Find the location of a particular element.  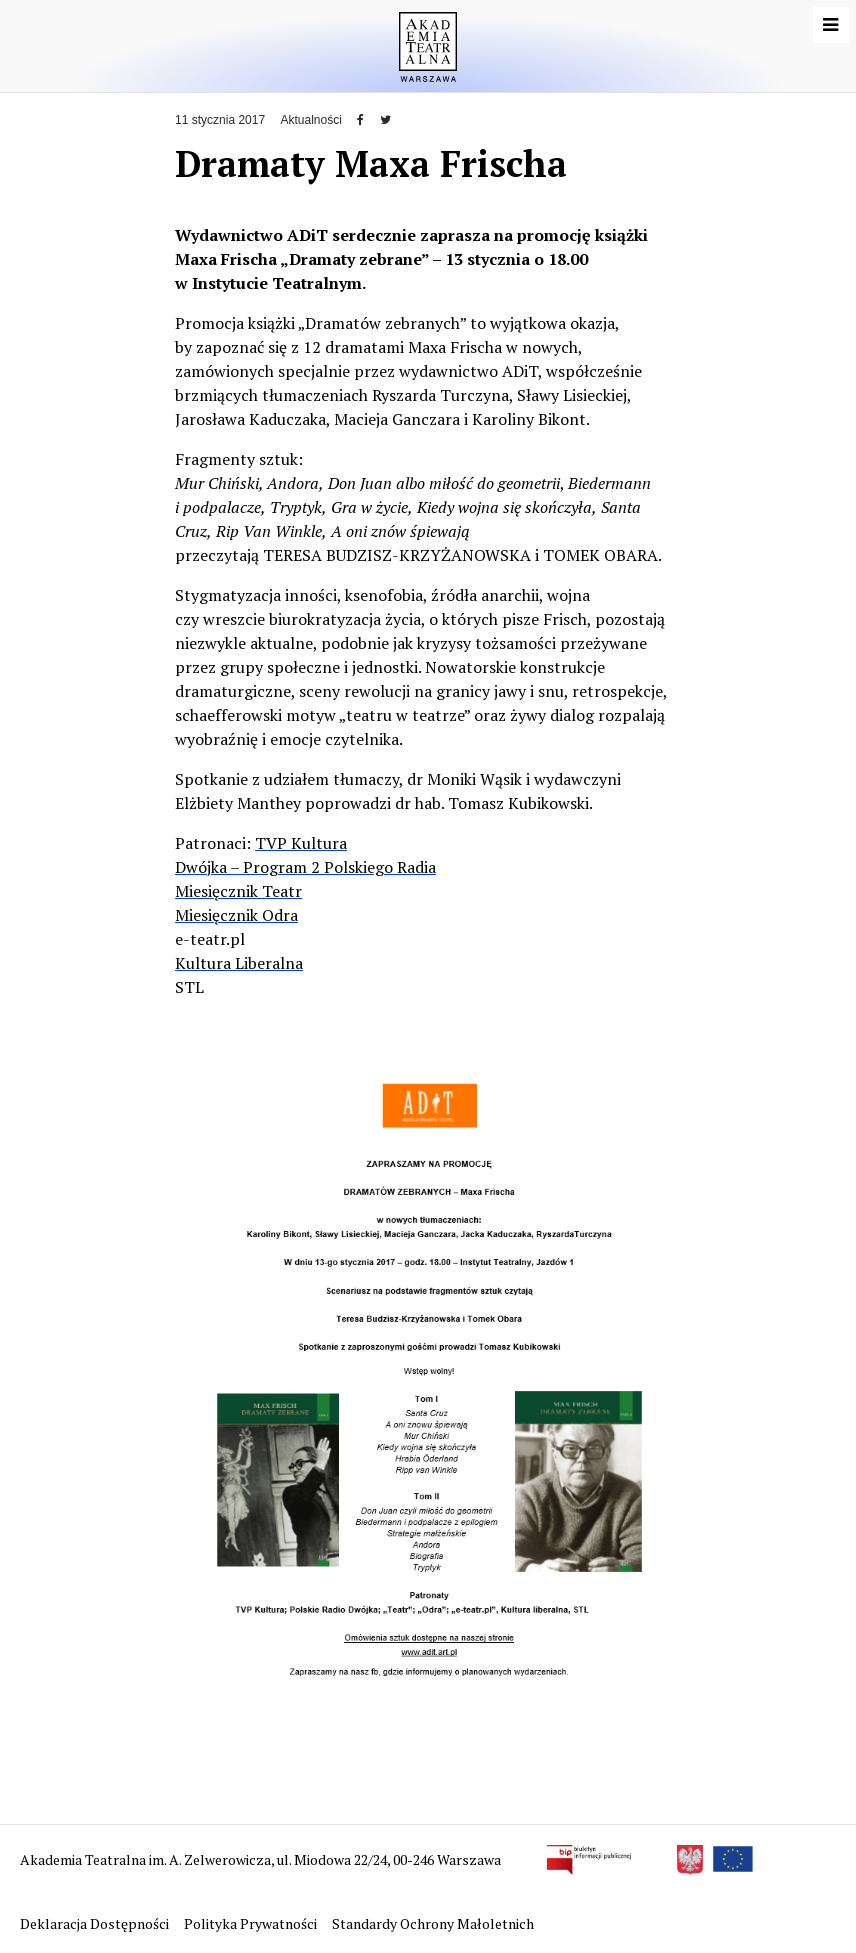

Miesięcznik Teatr is located at coordinates (238, 891).